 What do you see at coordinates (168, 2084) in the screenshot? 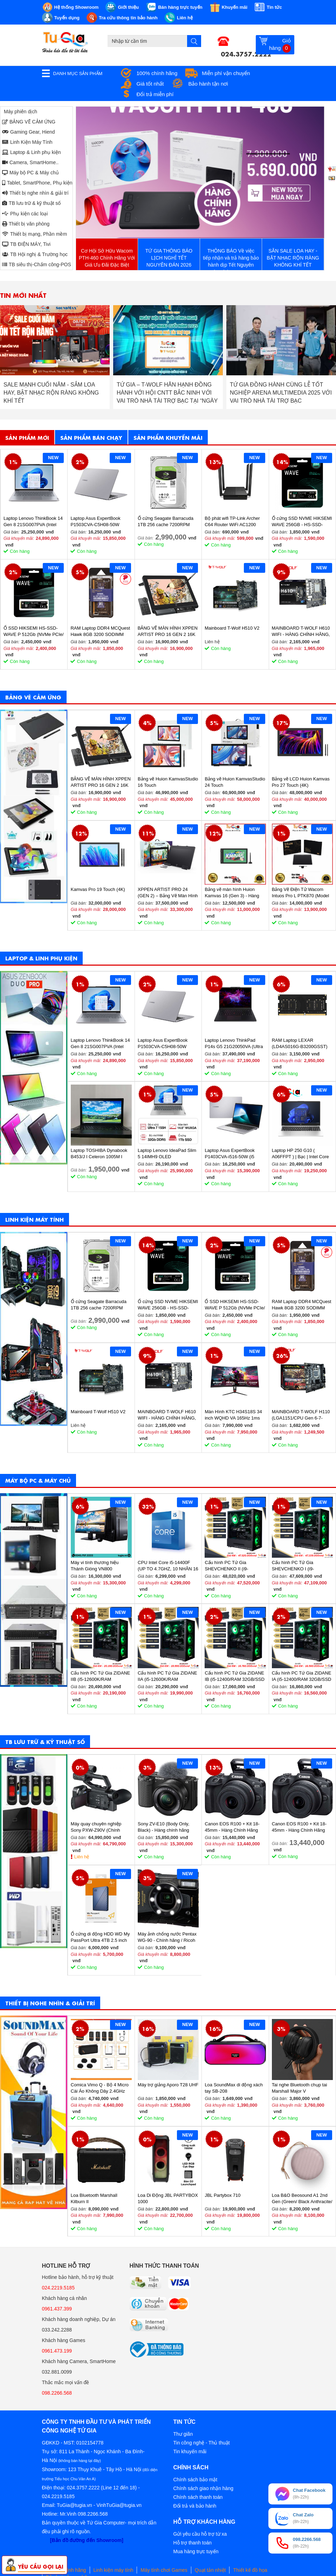
I see `Máy trợ giảng Aporo T28 UHF` at bounding box center [168, 2084].